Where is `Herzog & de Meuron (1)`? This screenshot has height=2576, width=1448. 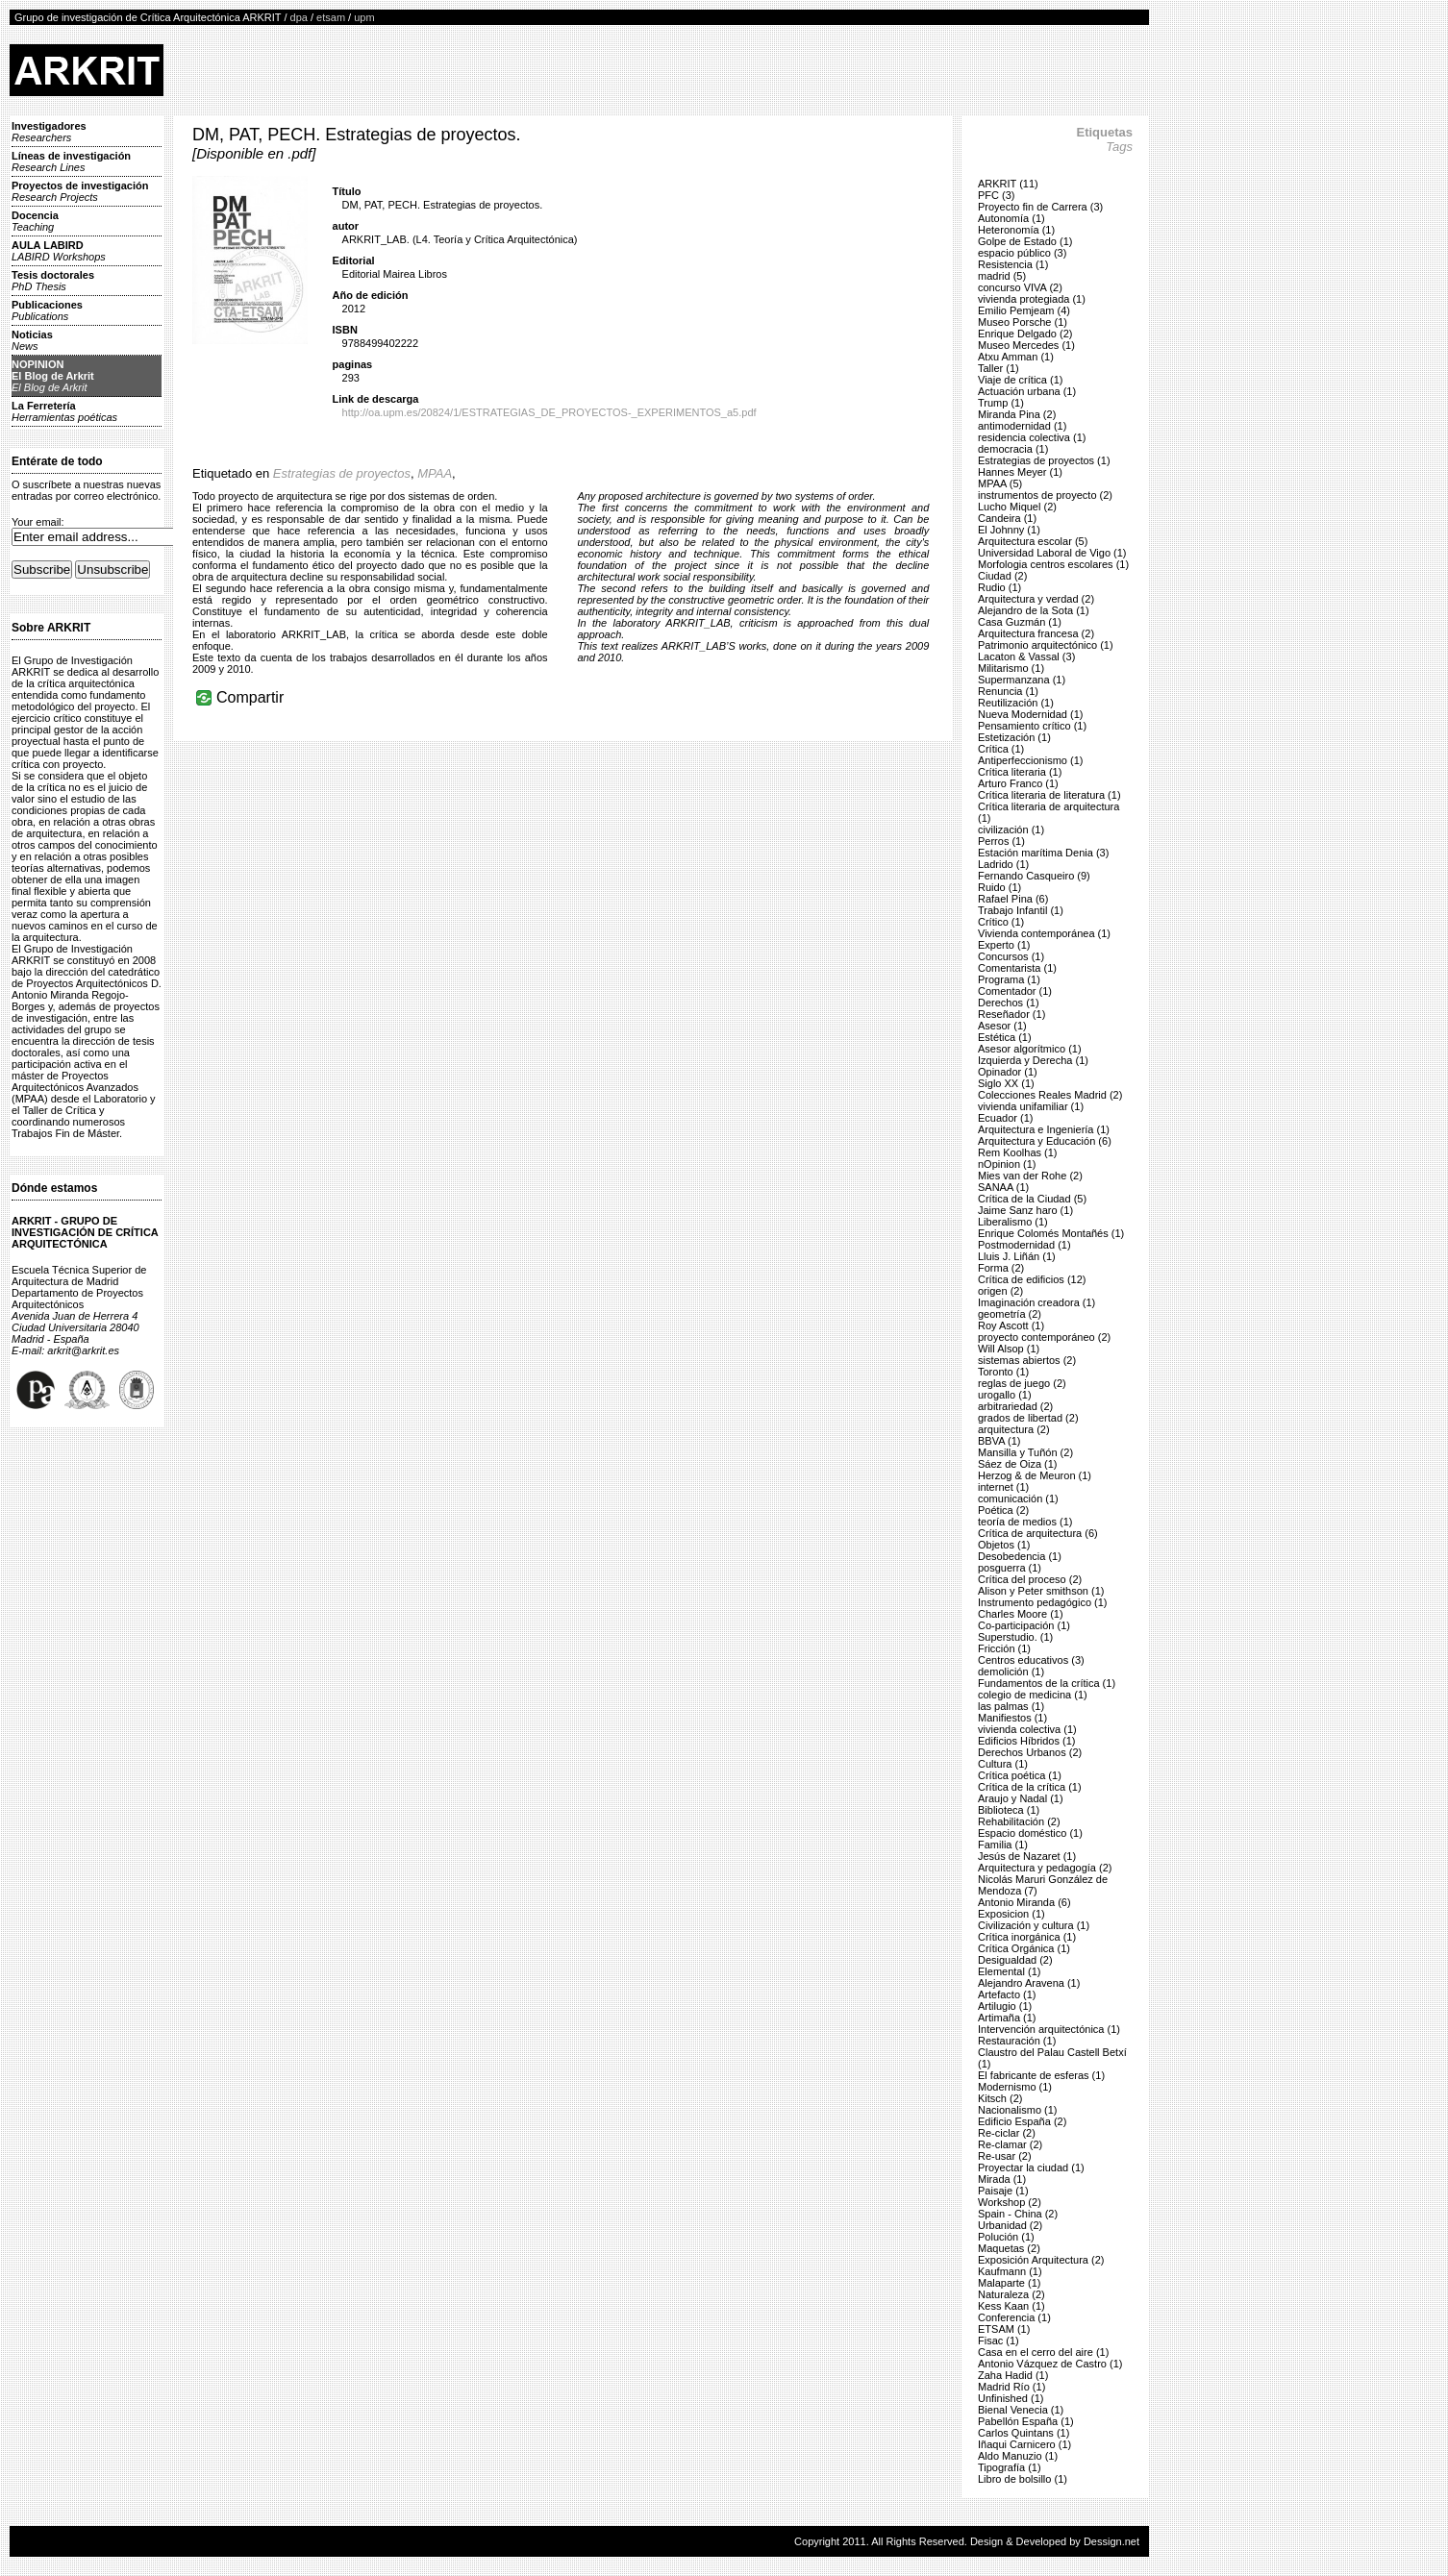
Herzog & de Meuron (1) is located at coordinates (1034, 1475).